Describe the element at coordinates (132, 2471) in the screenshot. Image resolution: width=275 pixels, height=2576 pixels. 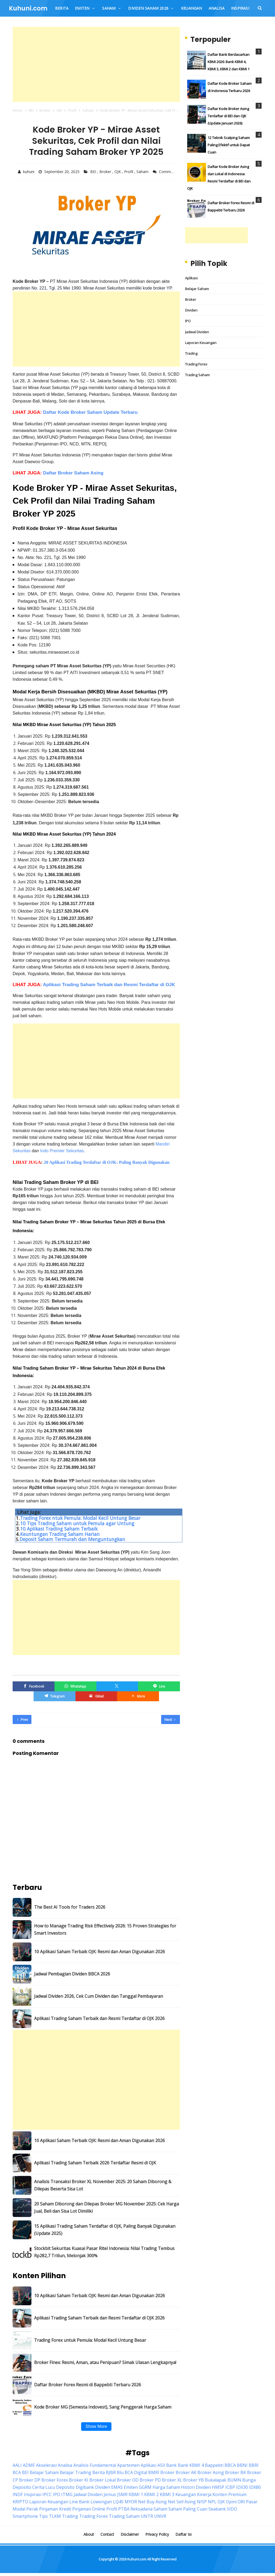
I see `Blu BCA Digital` at that location.